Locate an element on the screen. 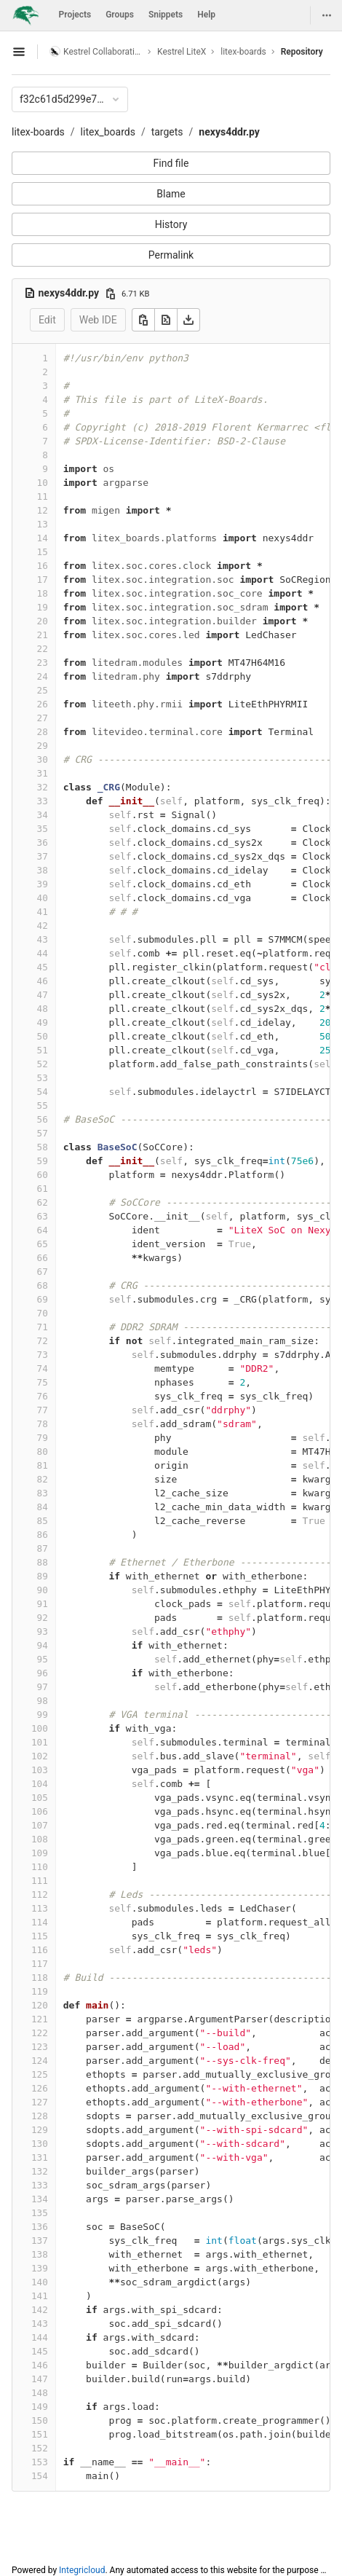  44 is located at coordinates (42, 953).